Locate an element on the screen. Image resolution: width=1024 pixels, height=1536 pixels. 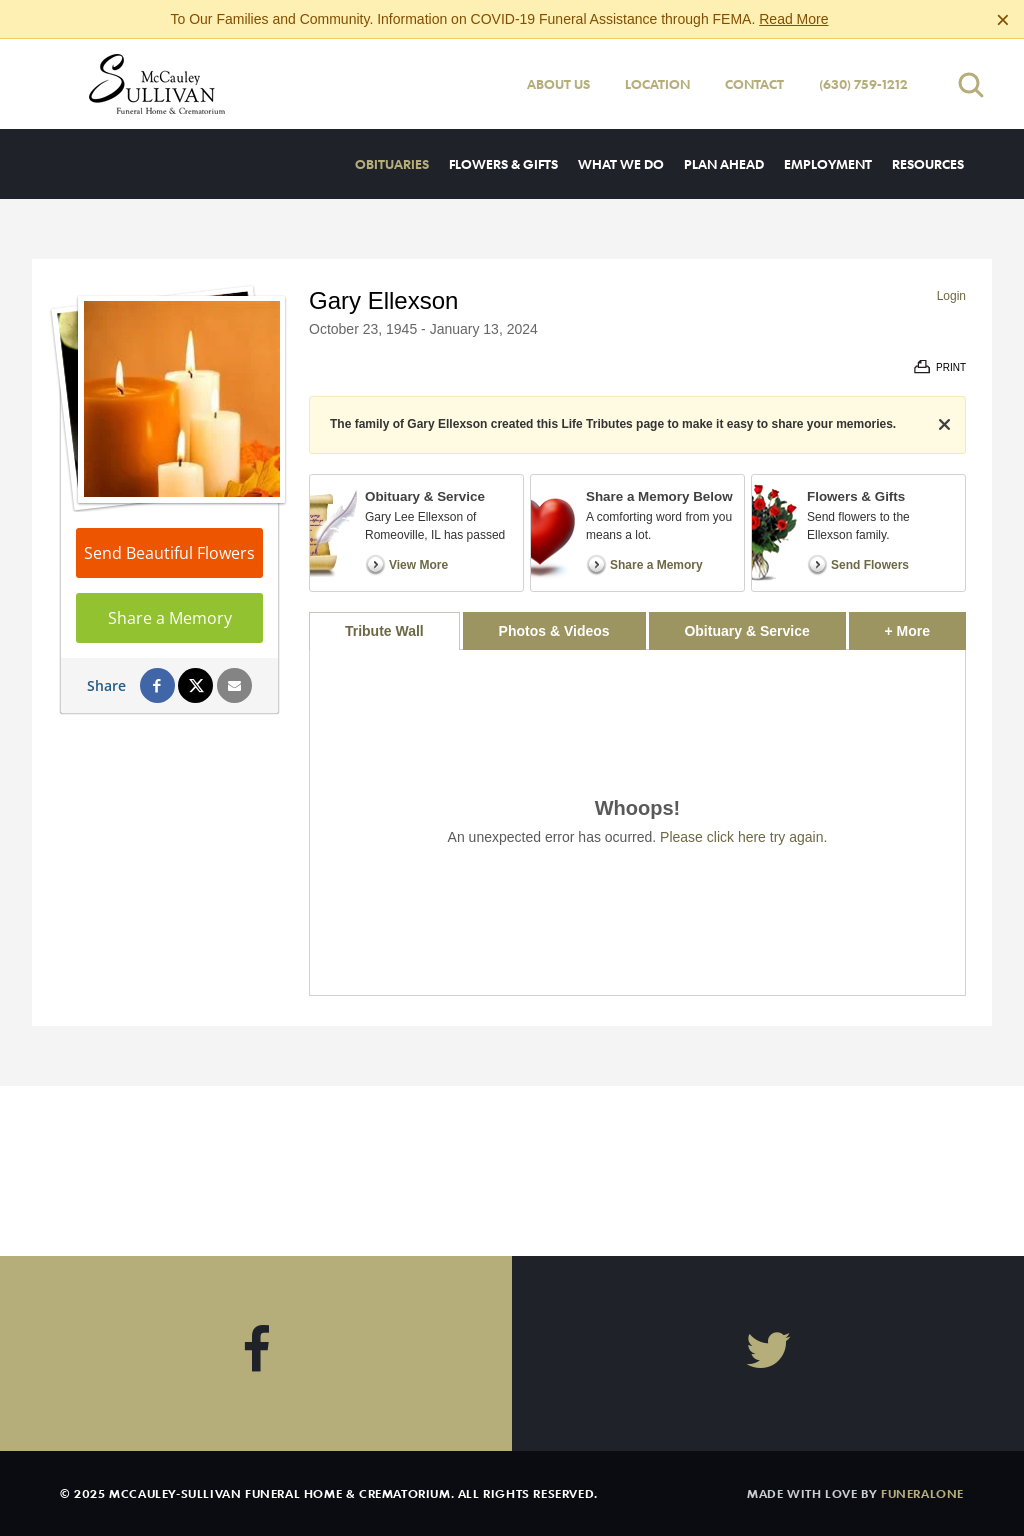
Obituary & Service [tab] is located at coordinates (746, 631).